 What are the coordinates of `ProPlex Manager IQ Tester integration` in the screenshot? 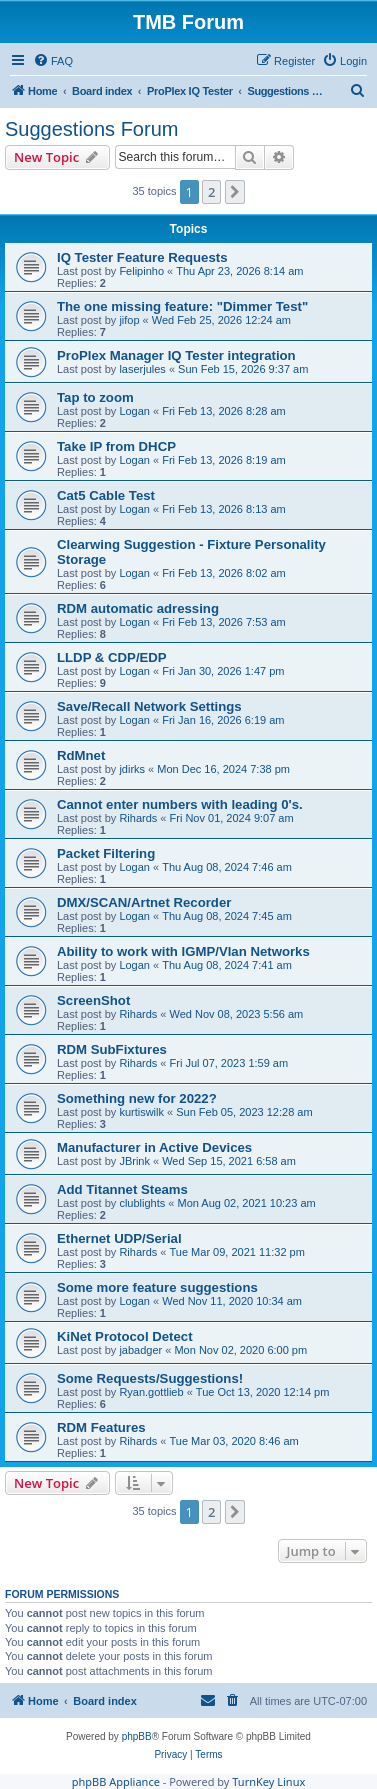 It's located at (176, 355).